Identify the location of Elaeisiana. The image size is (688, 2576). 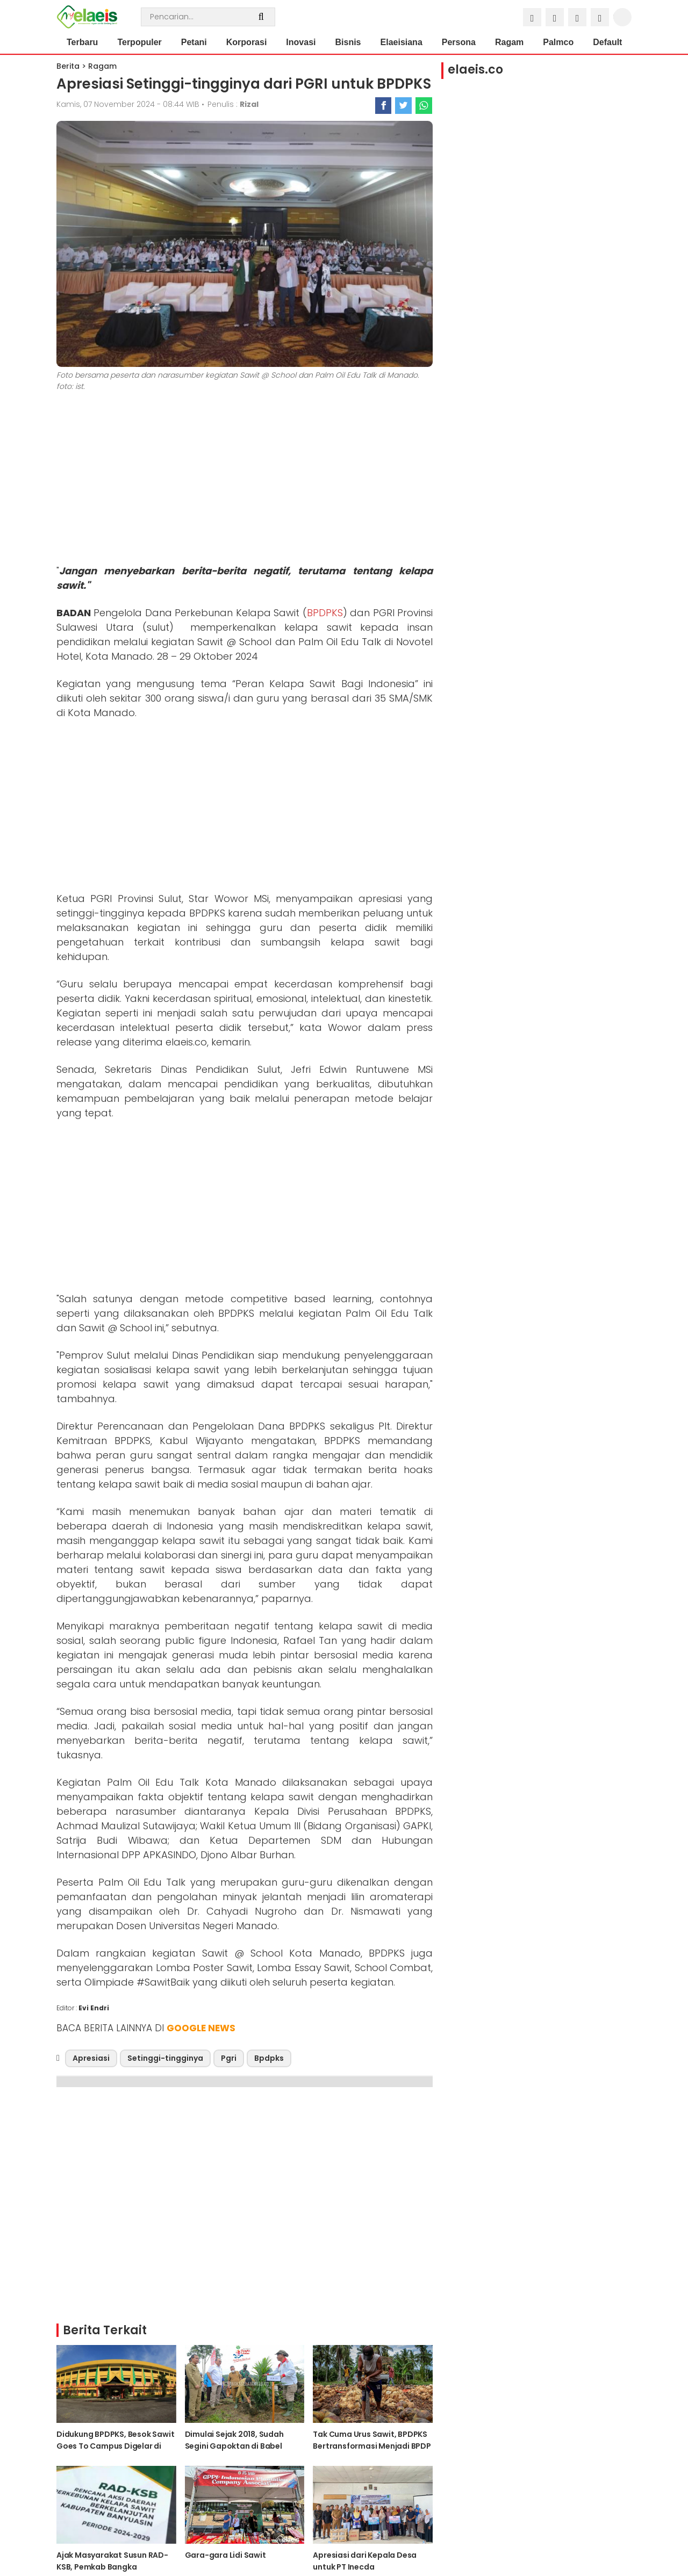
(401, 42).